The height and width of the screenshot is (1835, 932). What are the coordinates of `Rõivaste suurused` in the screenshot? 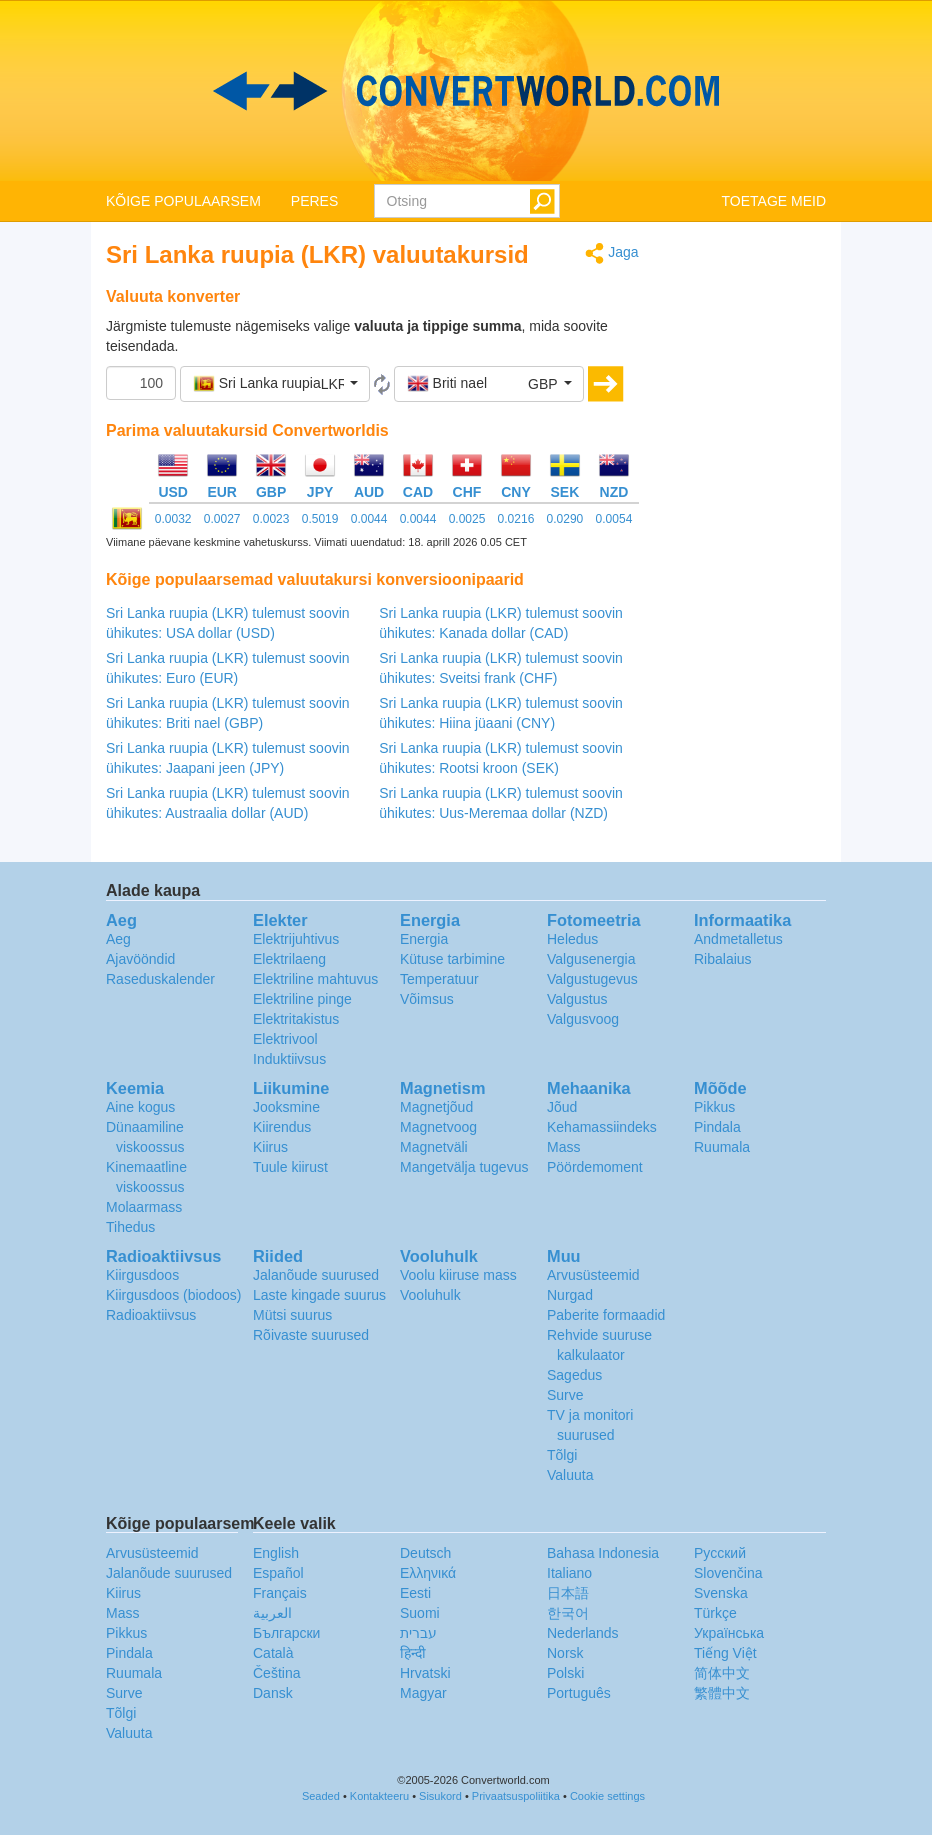 It's located at (311, 1335).